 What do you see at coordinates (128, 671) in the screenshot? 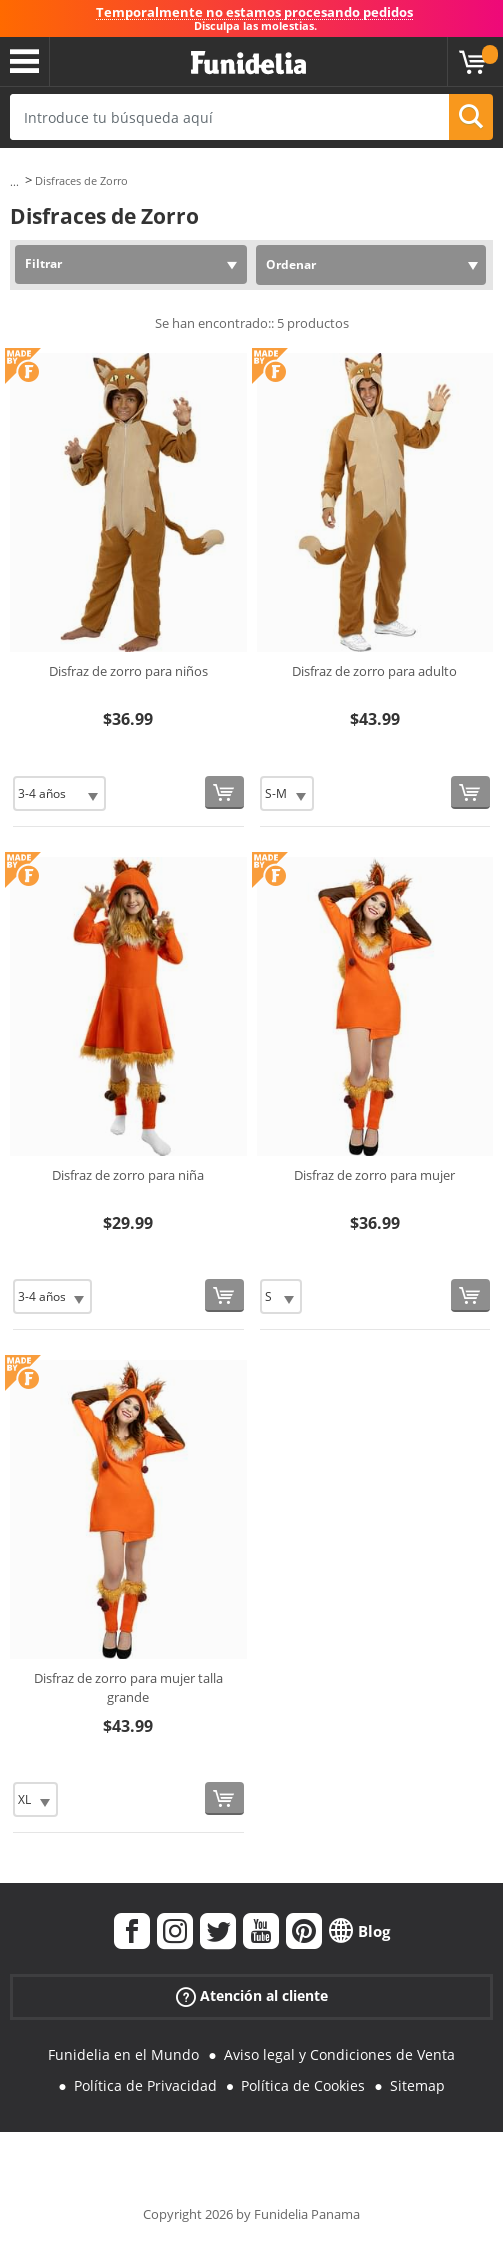
I see `Disfraz de zorro para niños` at bounding box center [128, 671].